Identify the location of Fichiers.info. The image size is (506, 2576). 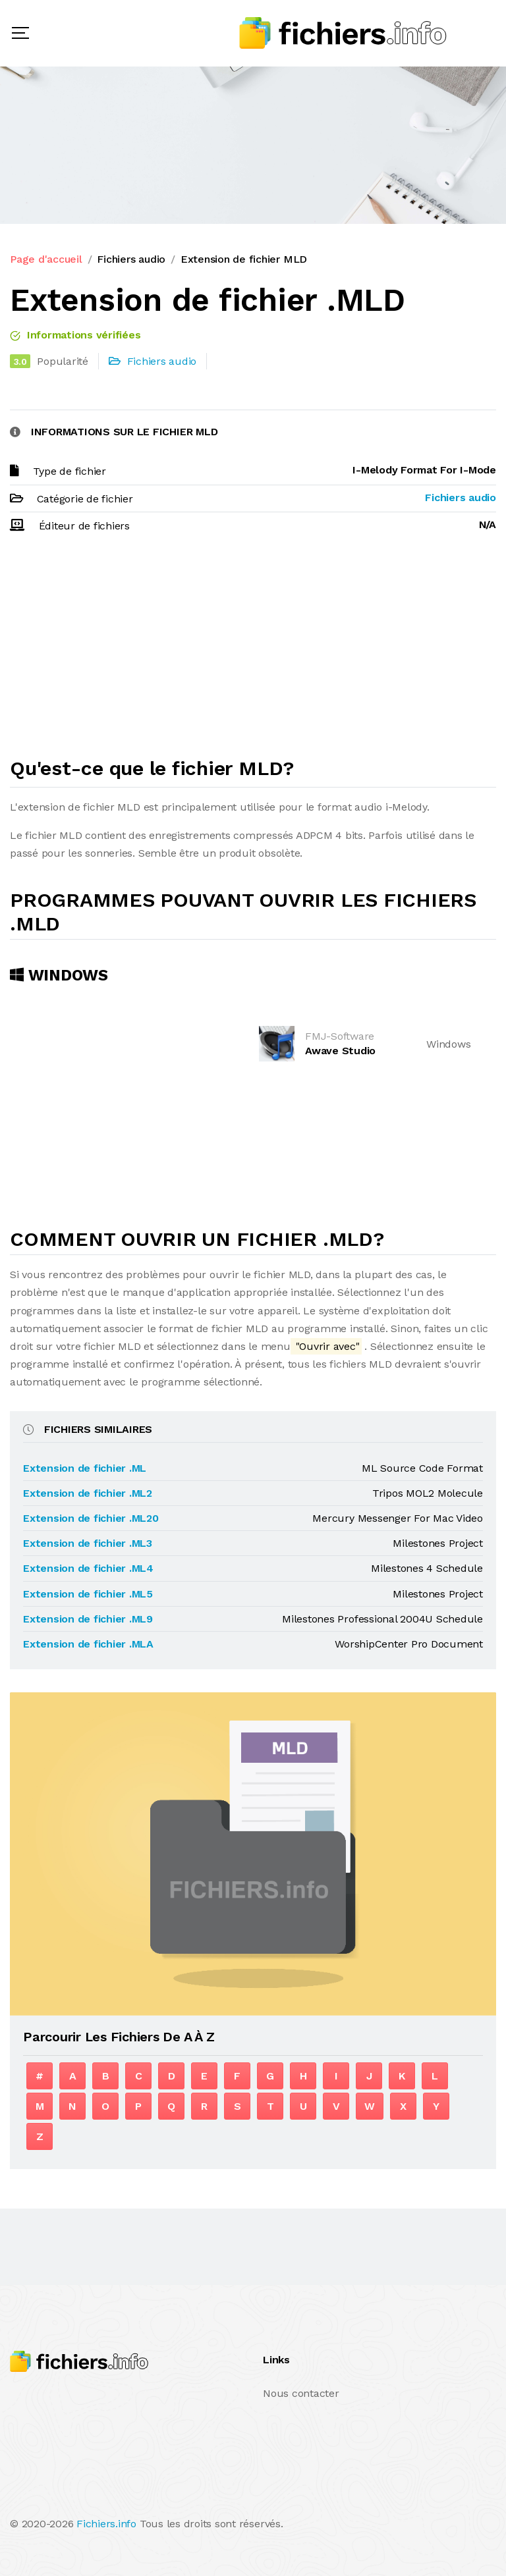
(106, 2523).